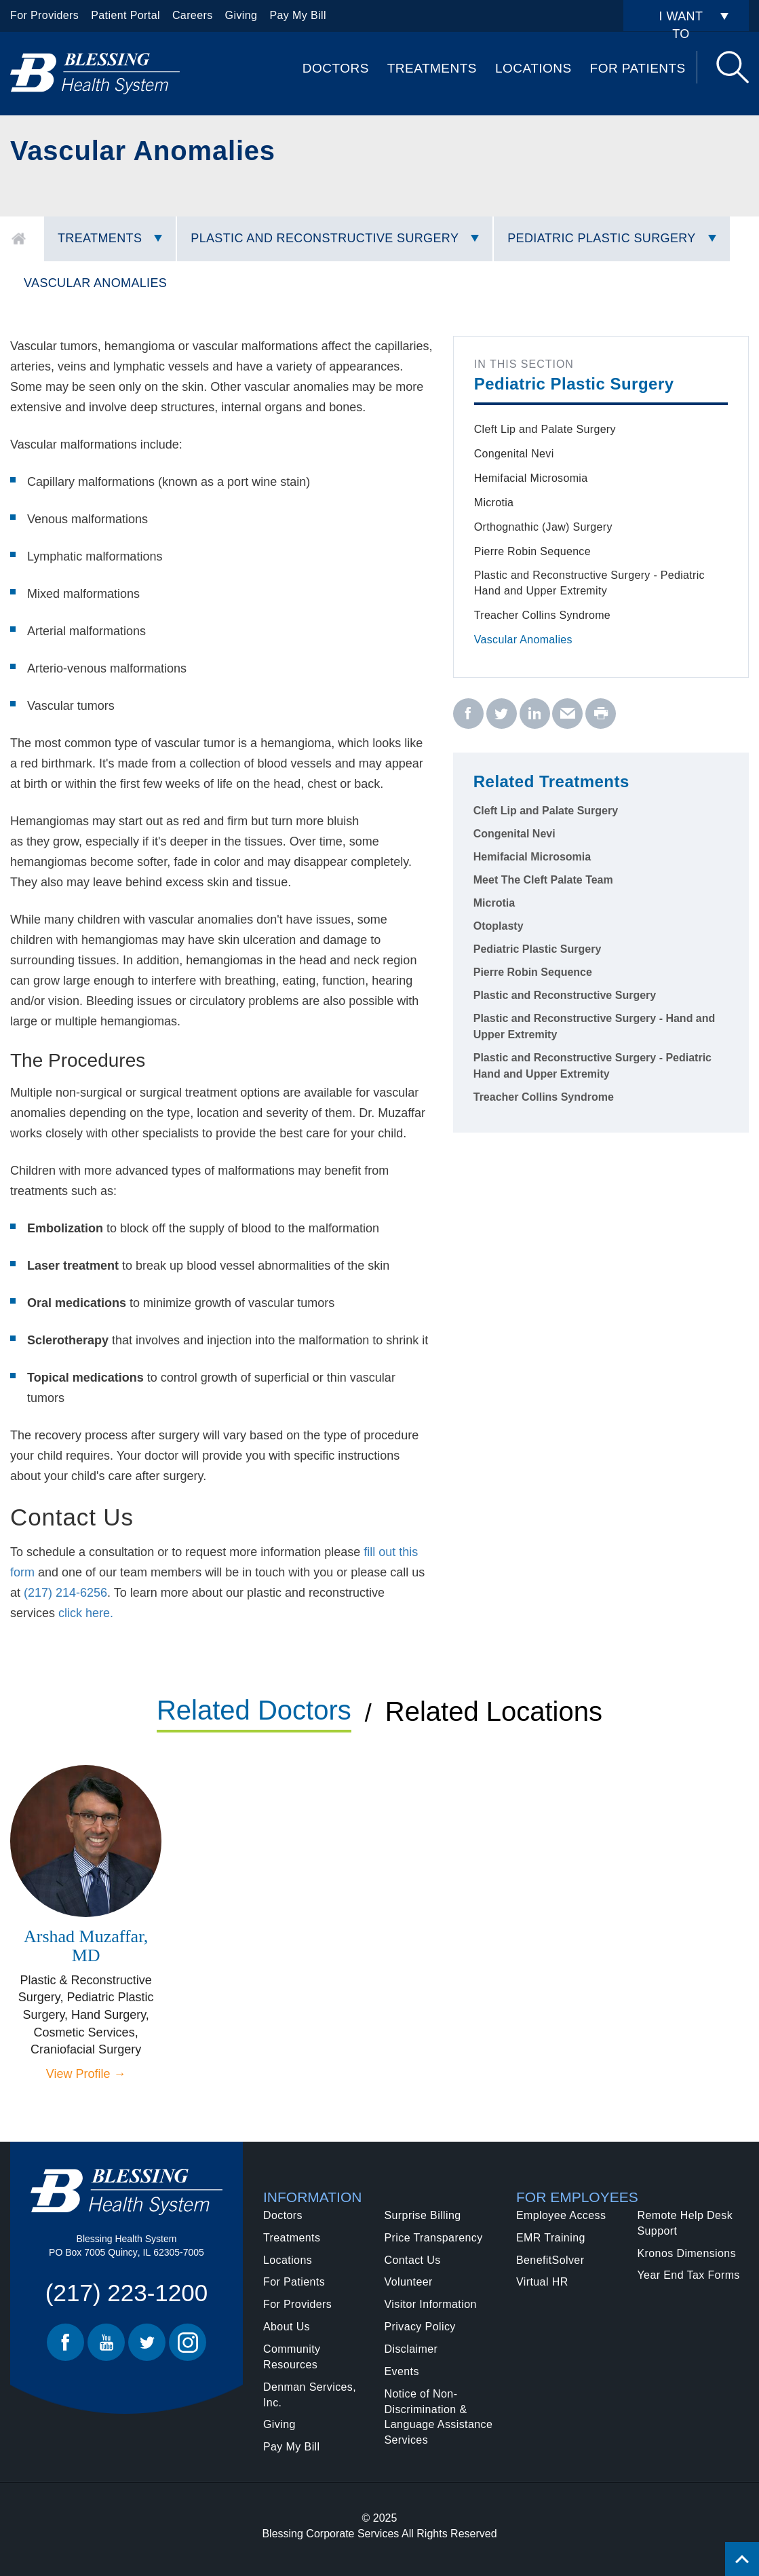 The width and height of the screenshot is (759, 2576). I want to click on Plastic and Reconstructive Surgery - Pediatric Hand and Upper Extremity, so click(589, 582).